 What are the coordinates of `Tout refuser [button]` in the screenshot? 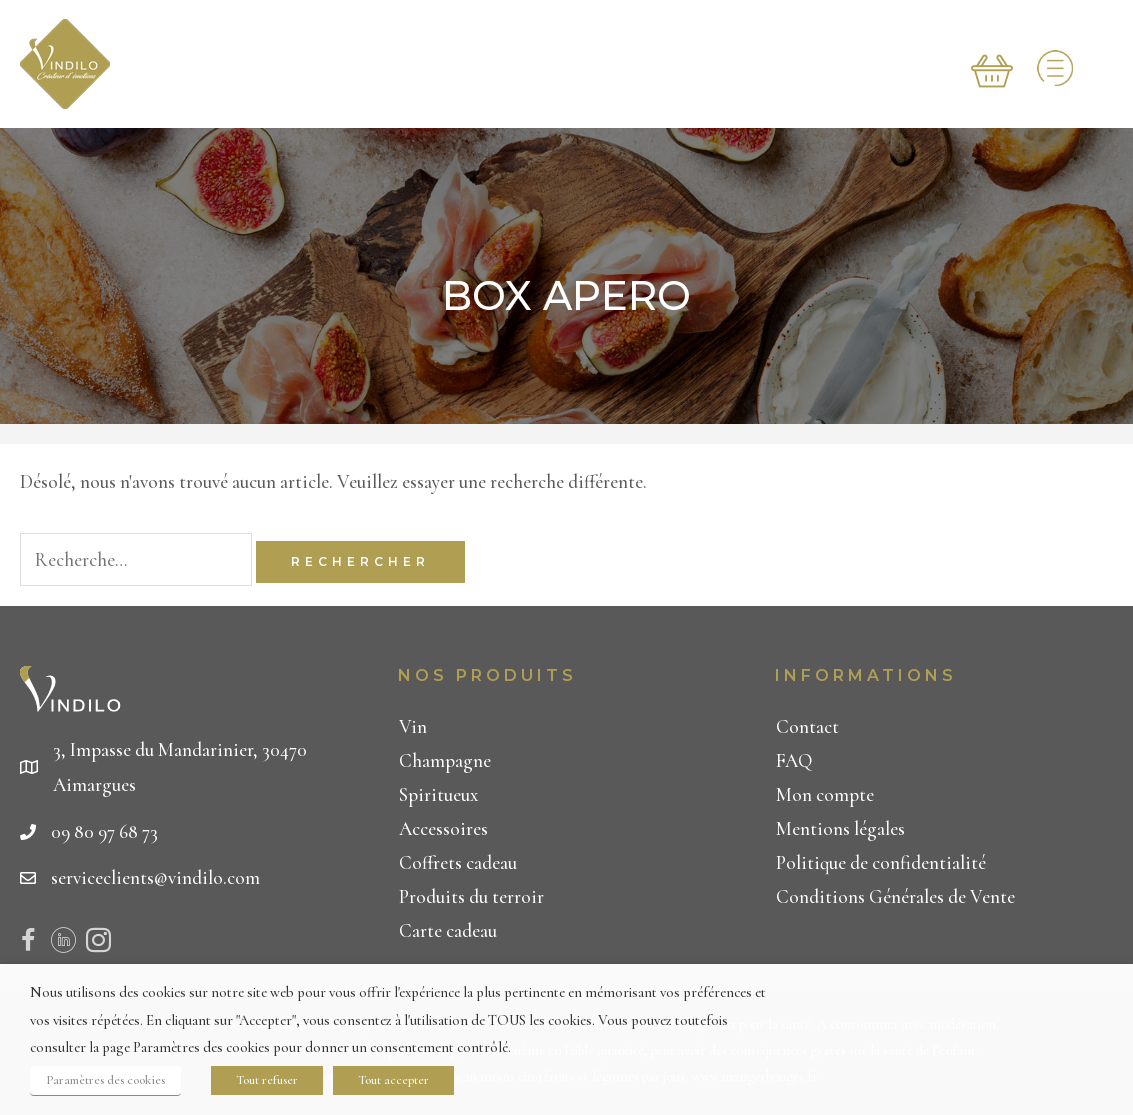 It's located at (267, 1080).